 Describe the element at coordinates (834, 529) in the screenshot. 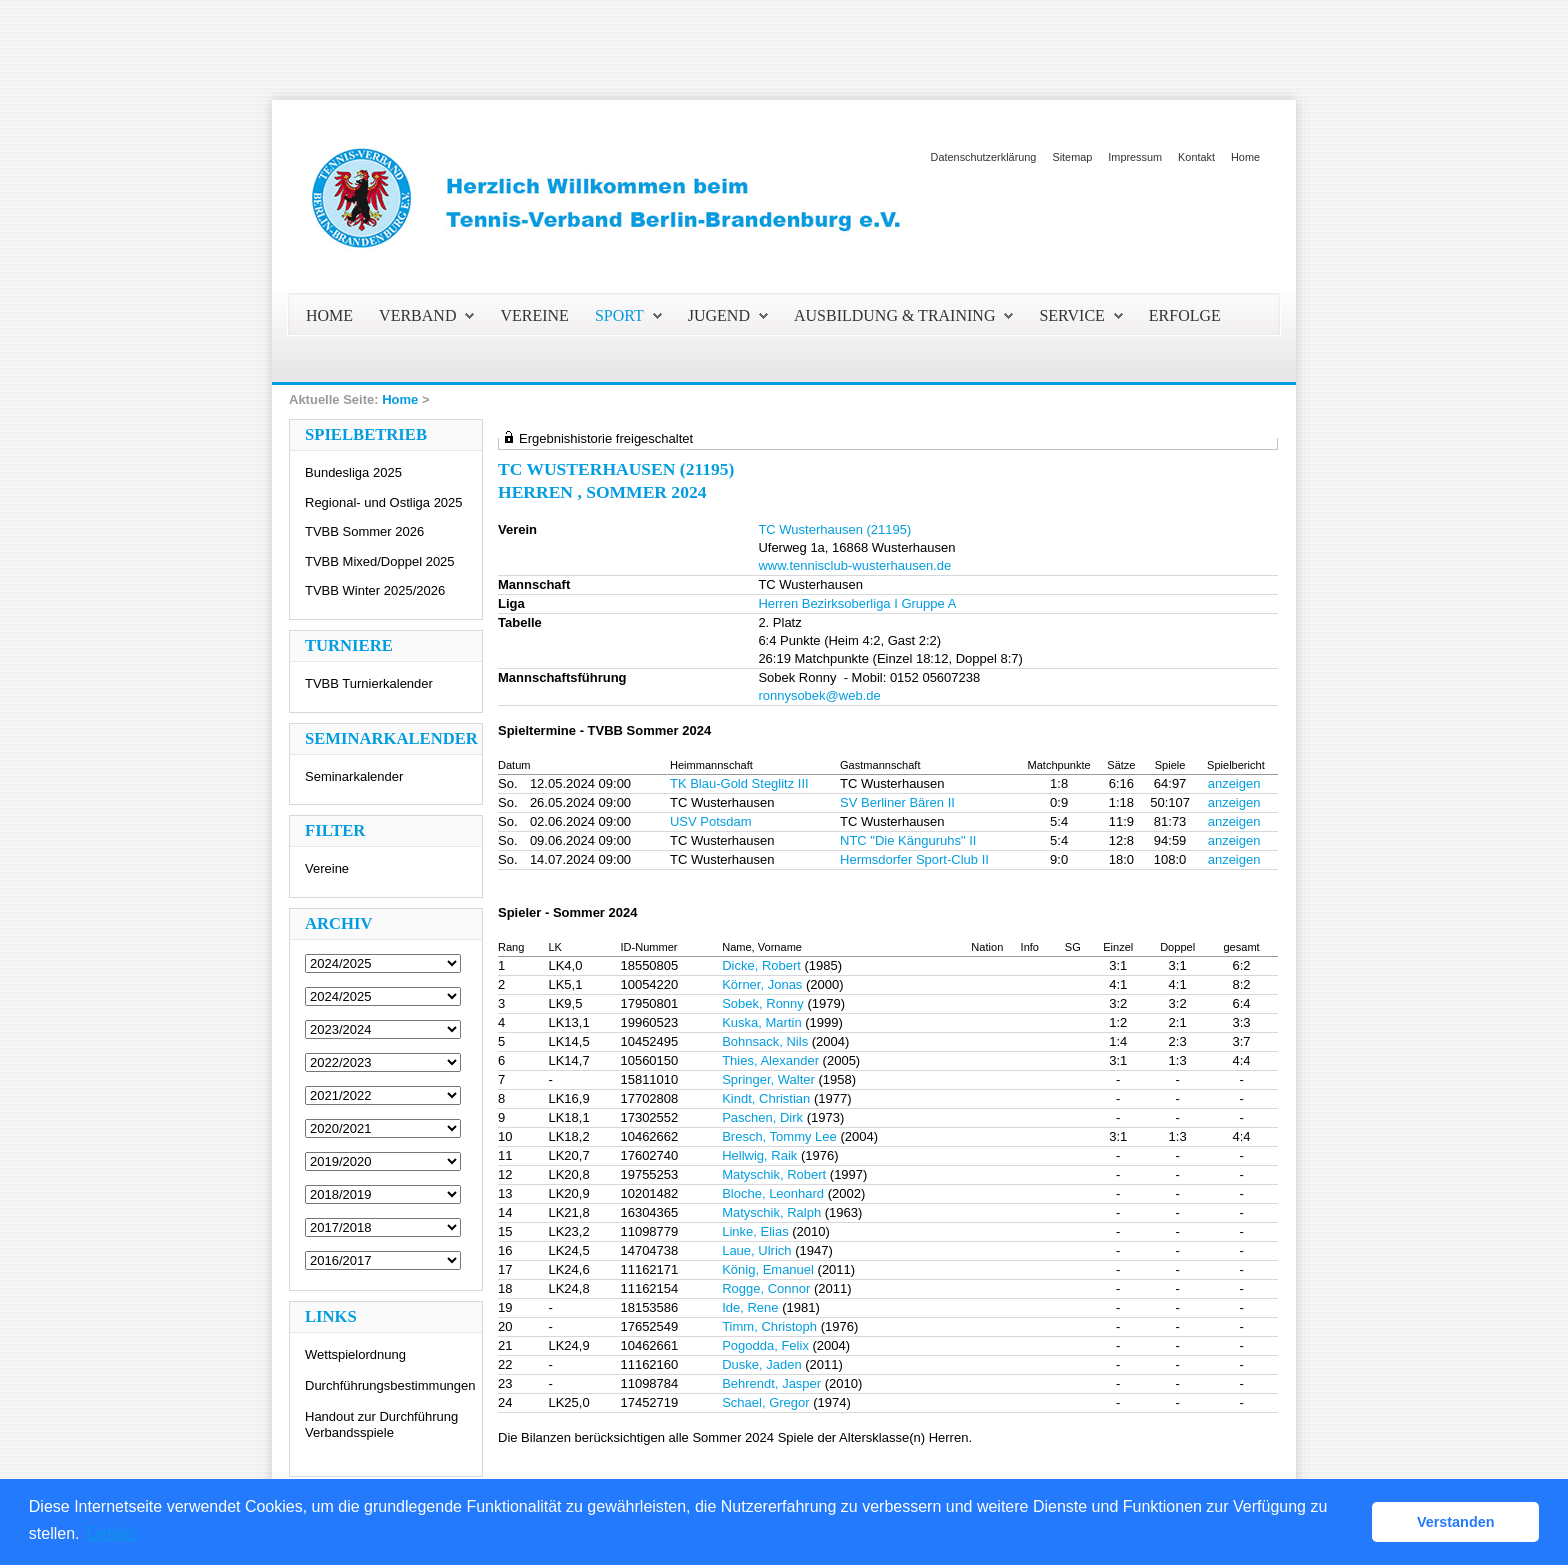

I see `TC Wusterhausen (21195)` at that location.